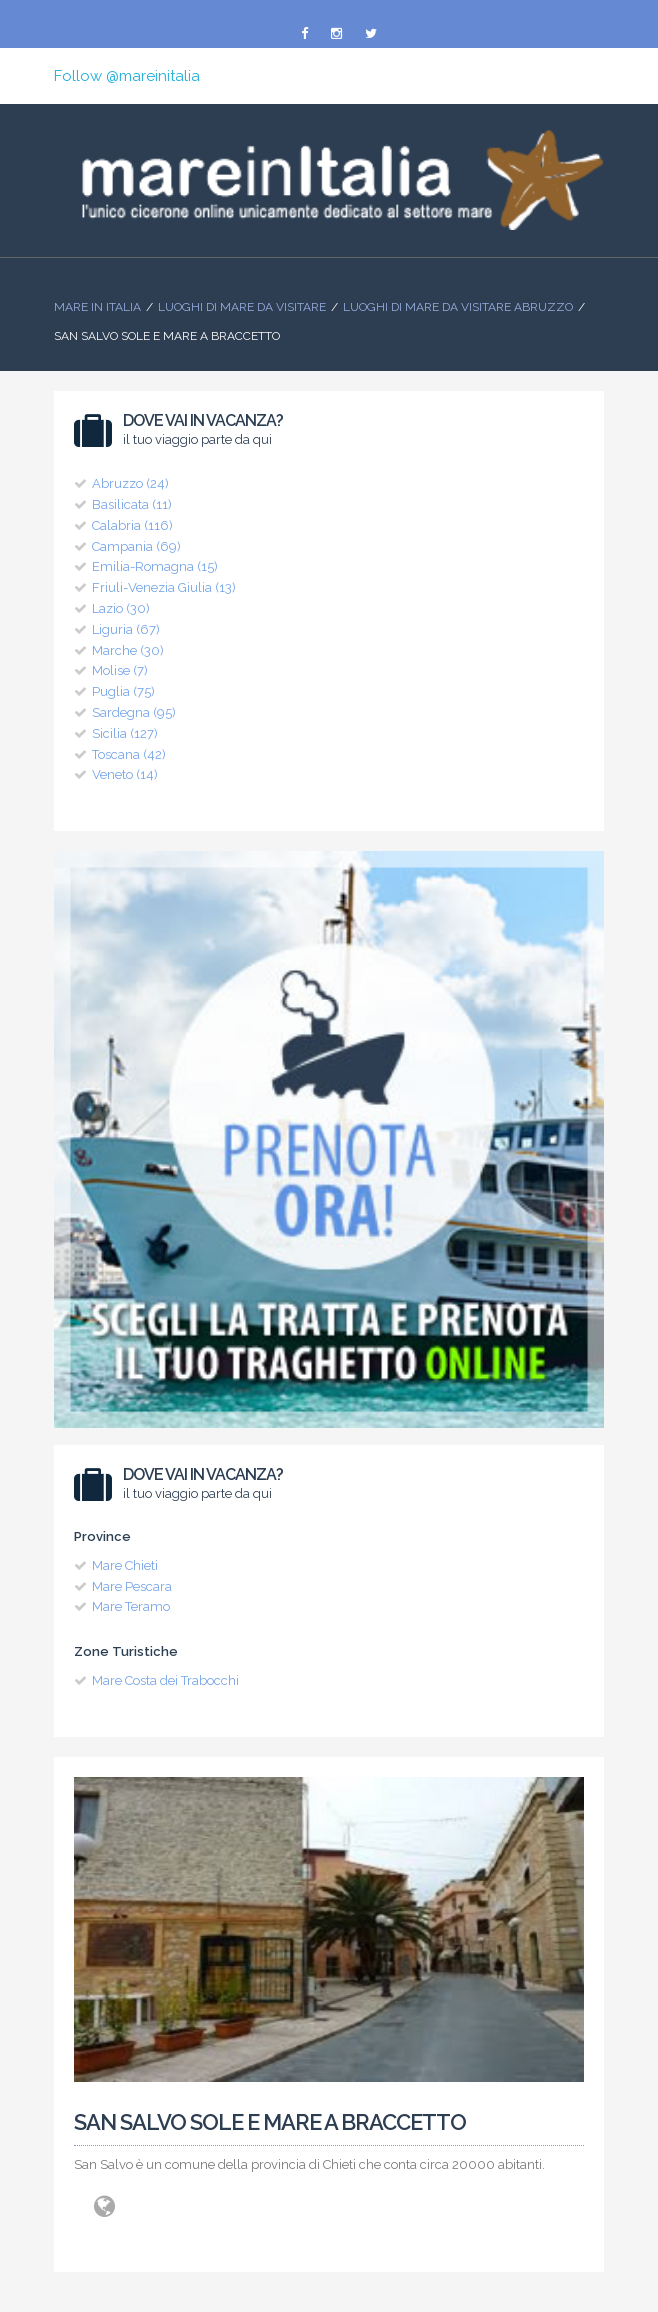 Image resolution: width=658 pixels, height=2312 pixels. I want to click on Luoghi di mare da visitare, so click(242, 307).